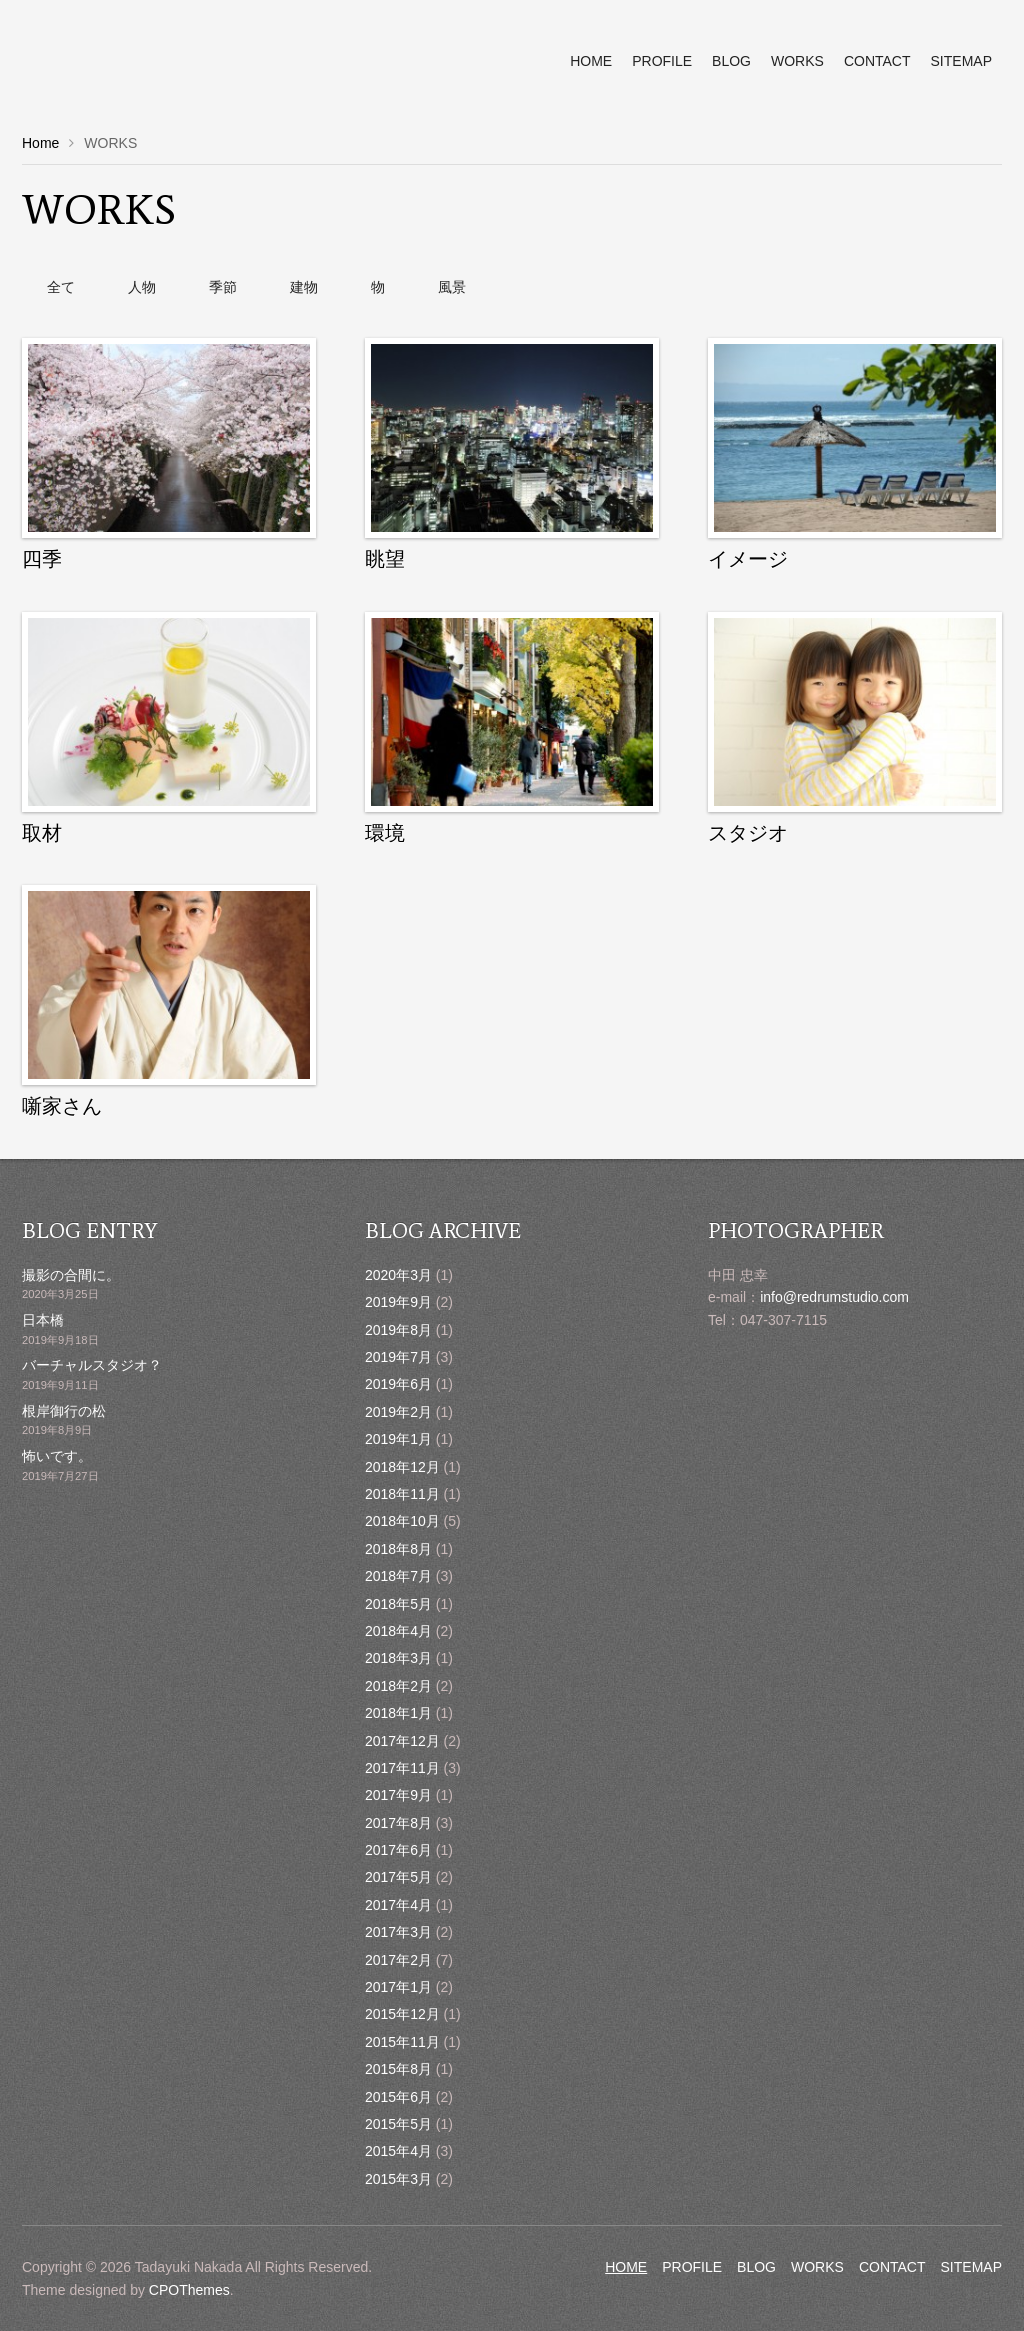 This screenshot has height=2331, width=1024. What do you see at coordinates (402, 1768) in the screenshot?
I see `2017年11月` at bounding box center [402, 1768].